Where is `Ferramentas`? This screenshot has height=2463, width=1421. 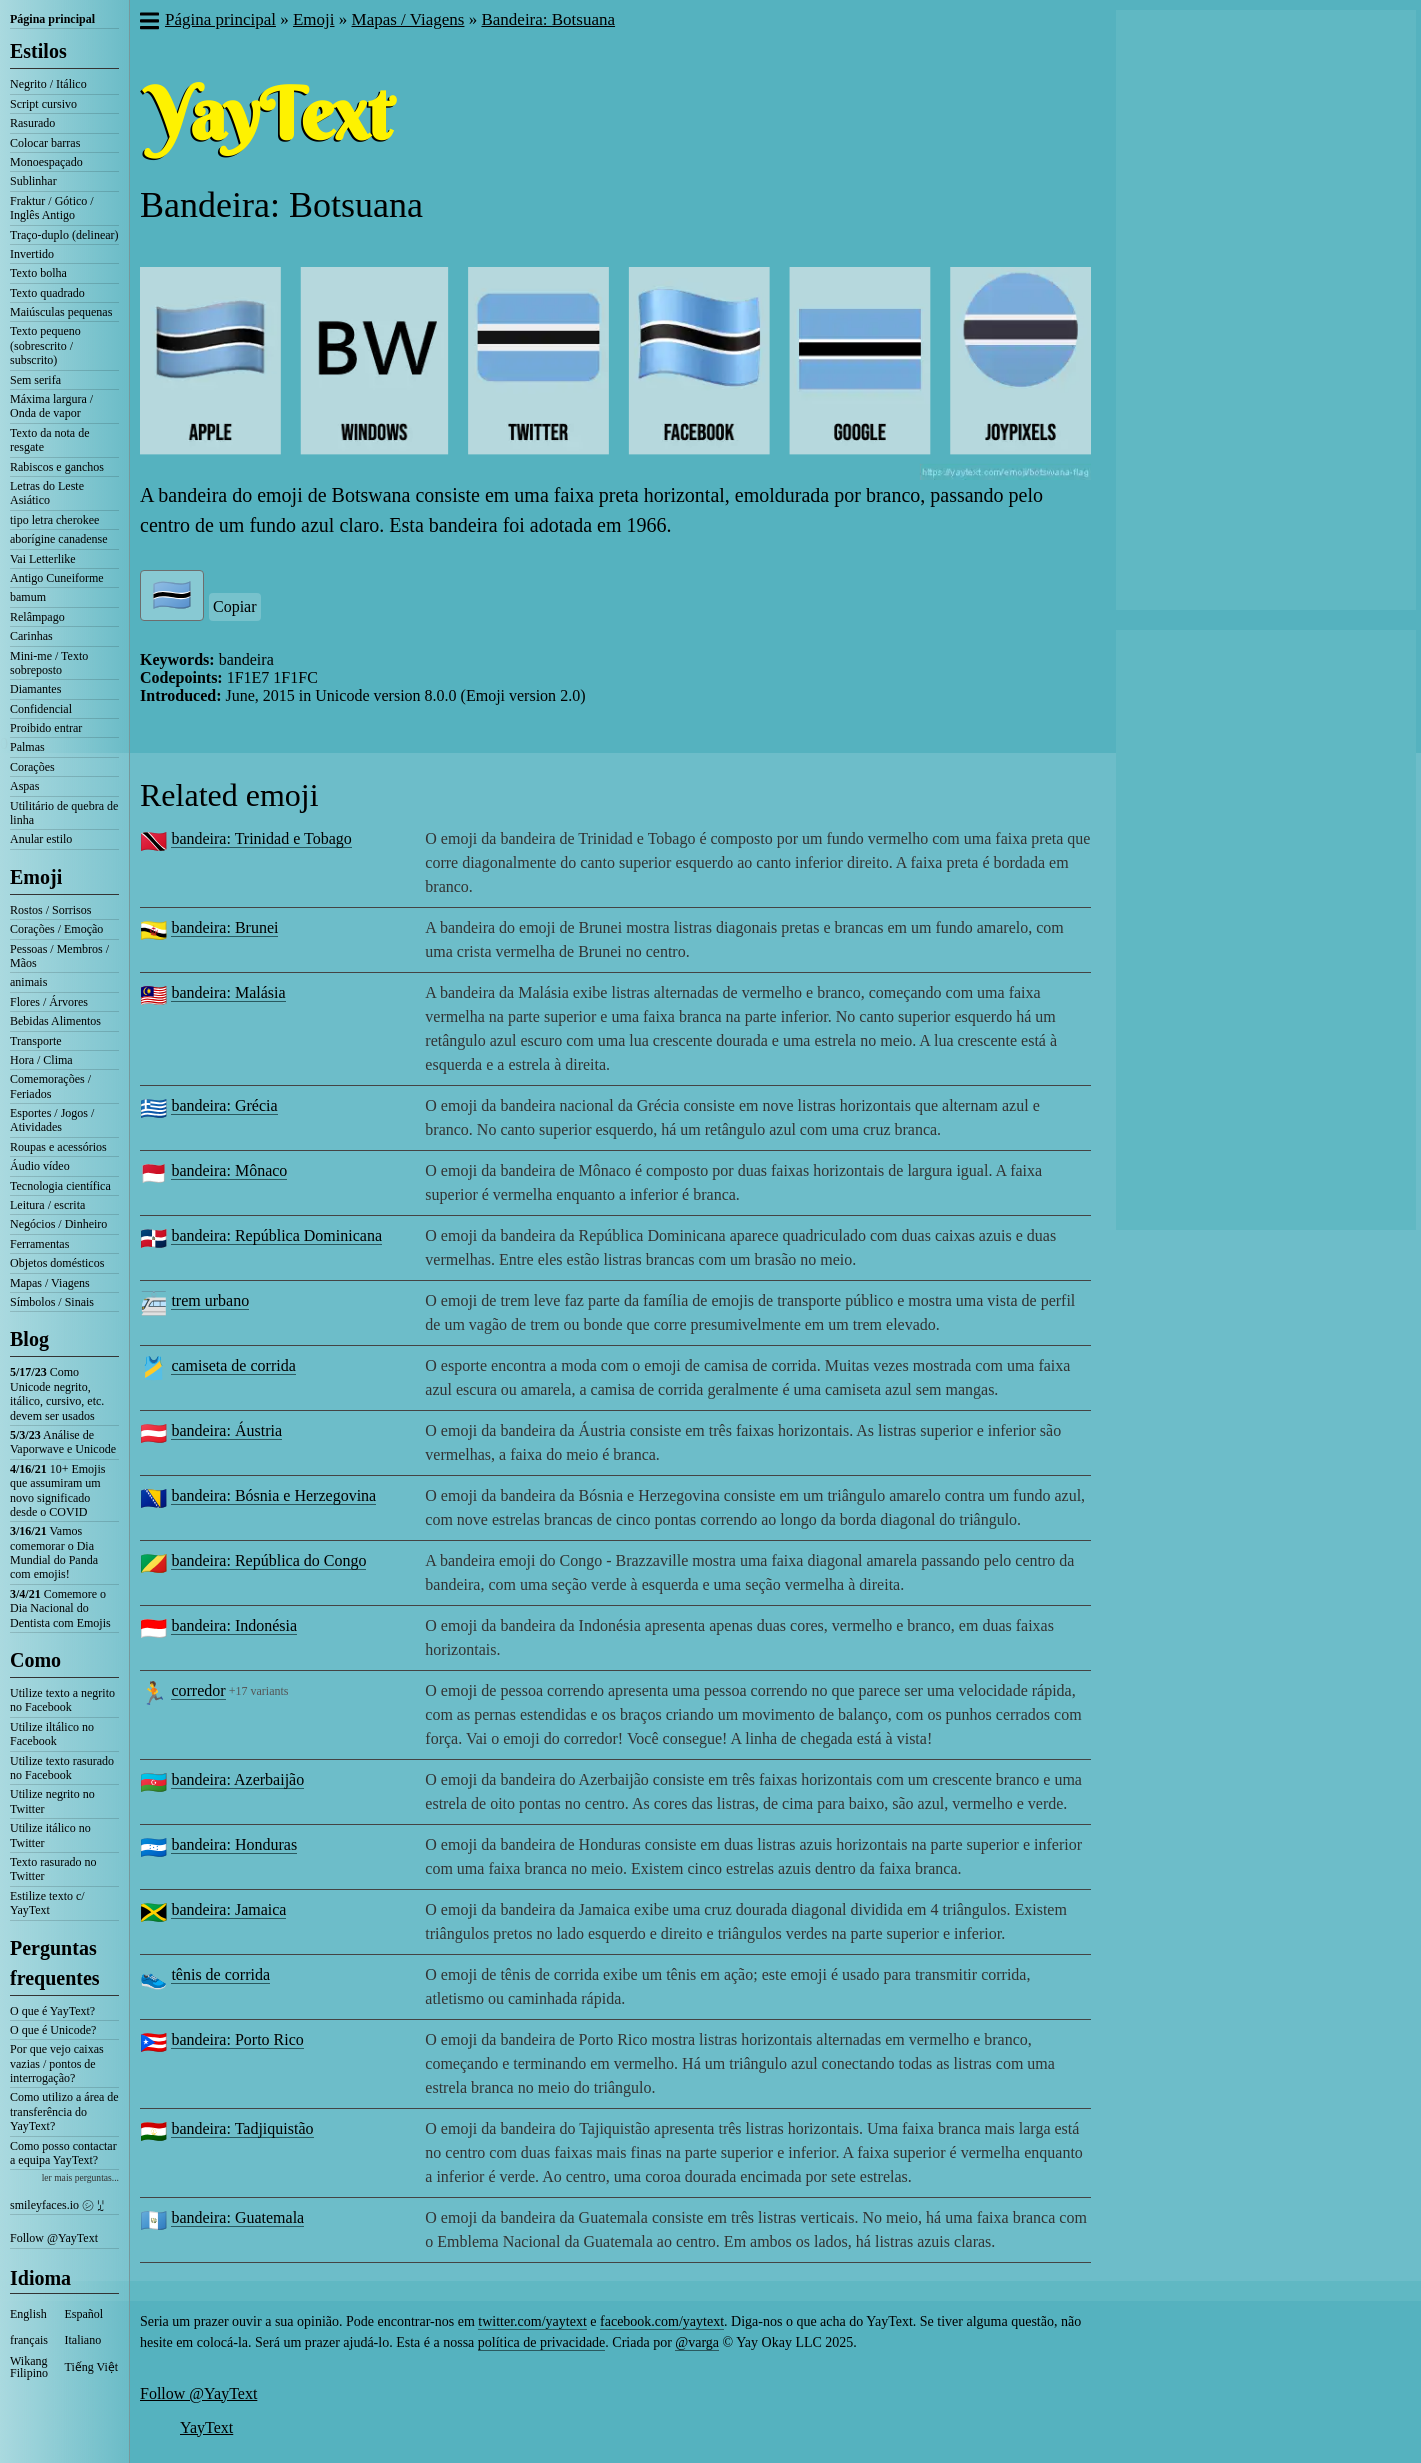 Ferramentas is located at coordinates (39, 1244).